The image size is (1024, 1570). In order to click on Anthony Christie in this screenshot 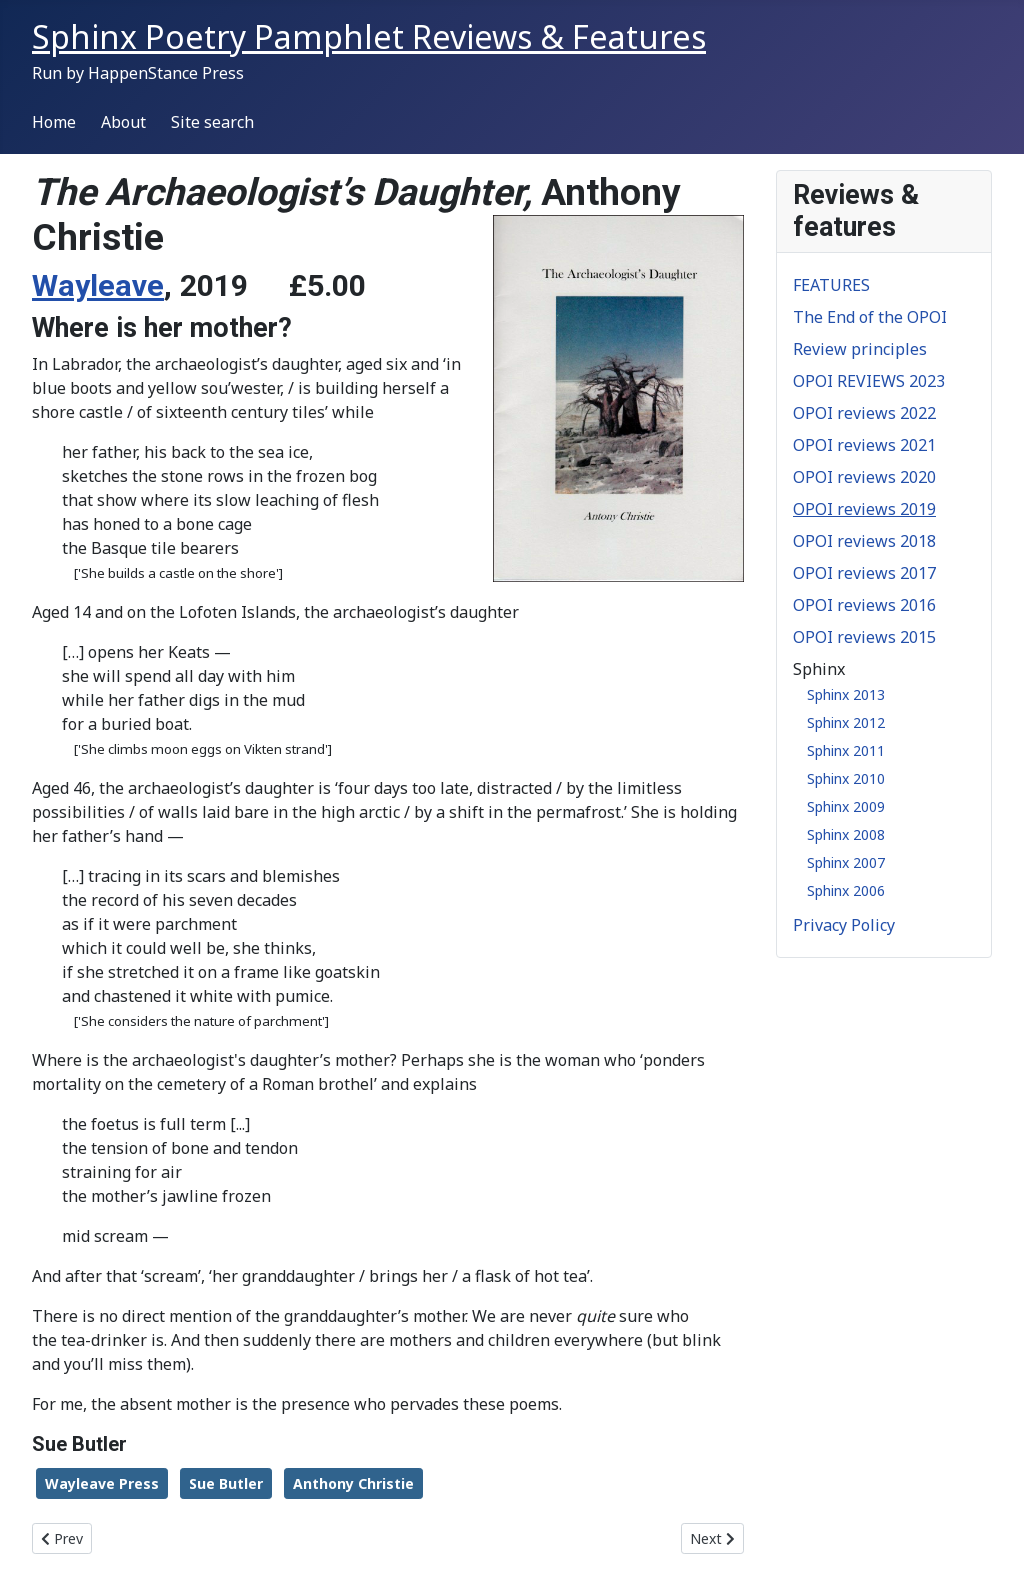, I will do `click(353, 1483)`.